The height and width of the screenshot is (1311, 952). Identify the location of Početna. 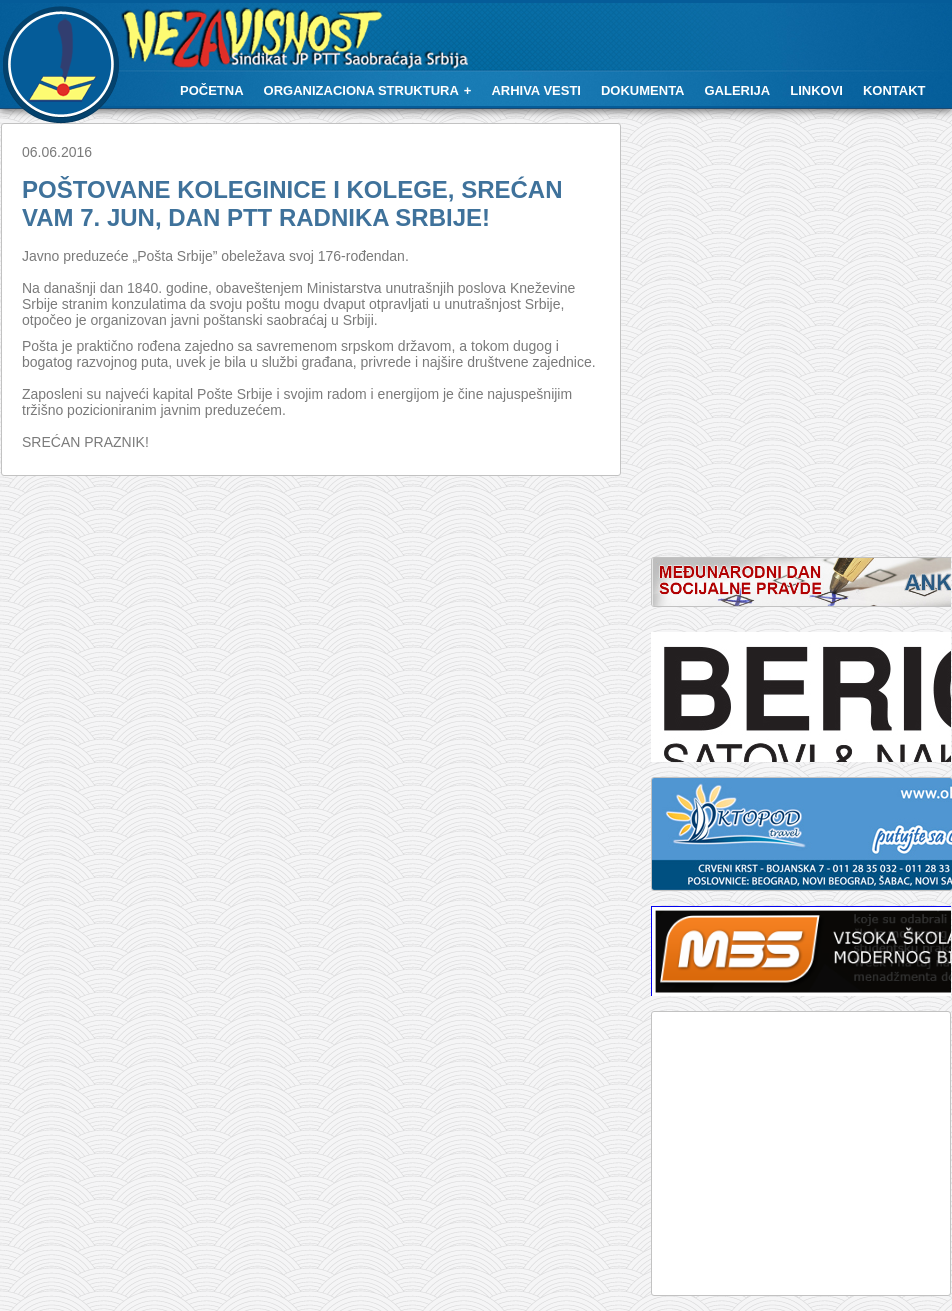
(212, 90).